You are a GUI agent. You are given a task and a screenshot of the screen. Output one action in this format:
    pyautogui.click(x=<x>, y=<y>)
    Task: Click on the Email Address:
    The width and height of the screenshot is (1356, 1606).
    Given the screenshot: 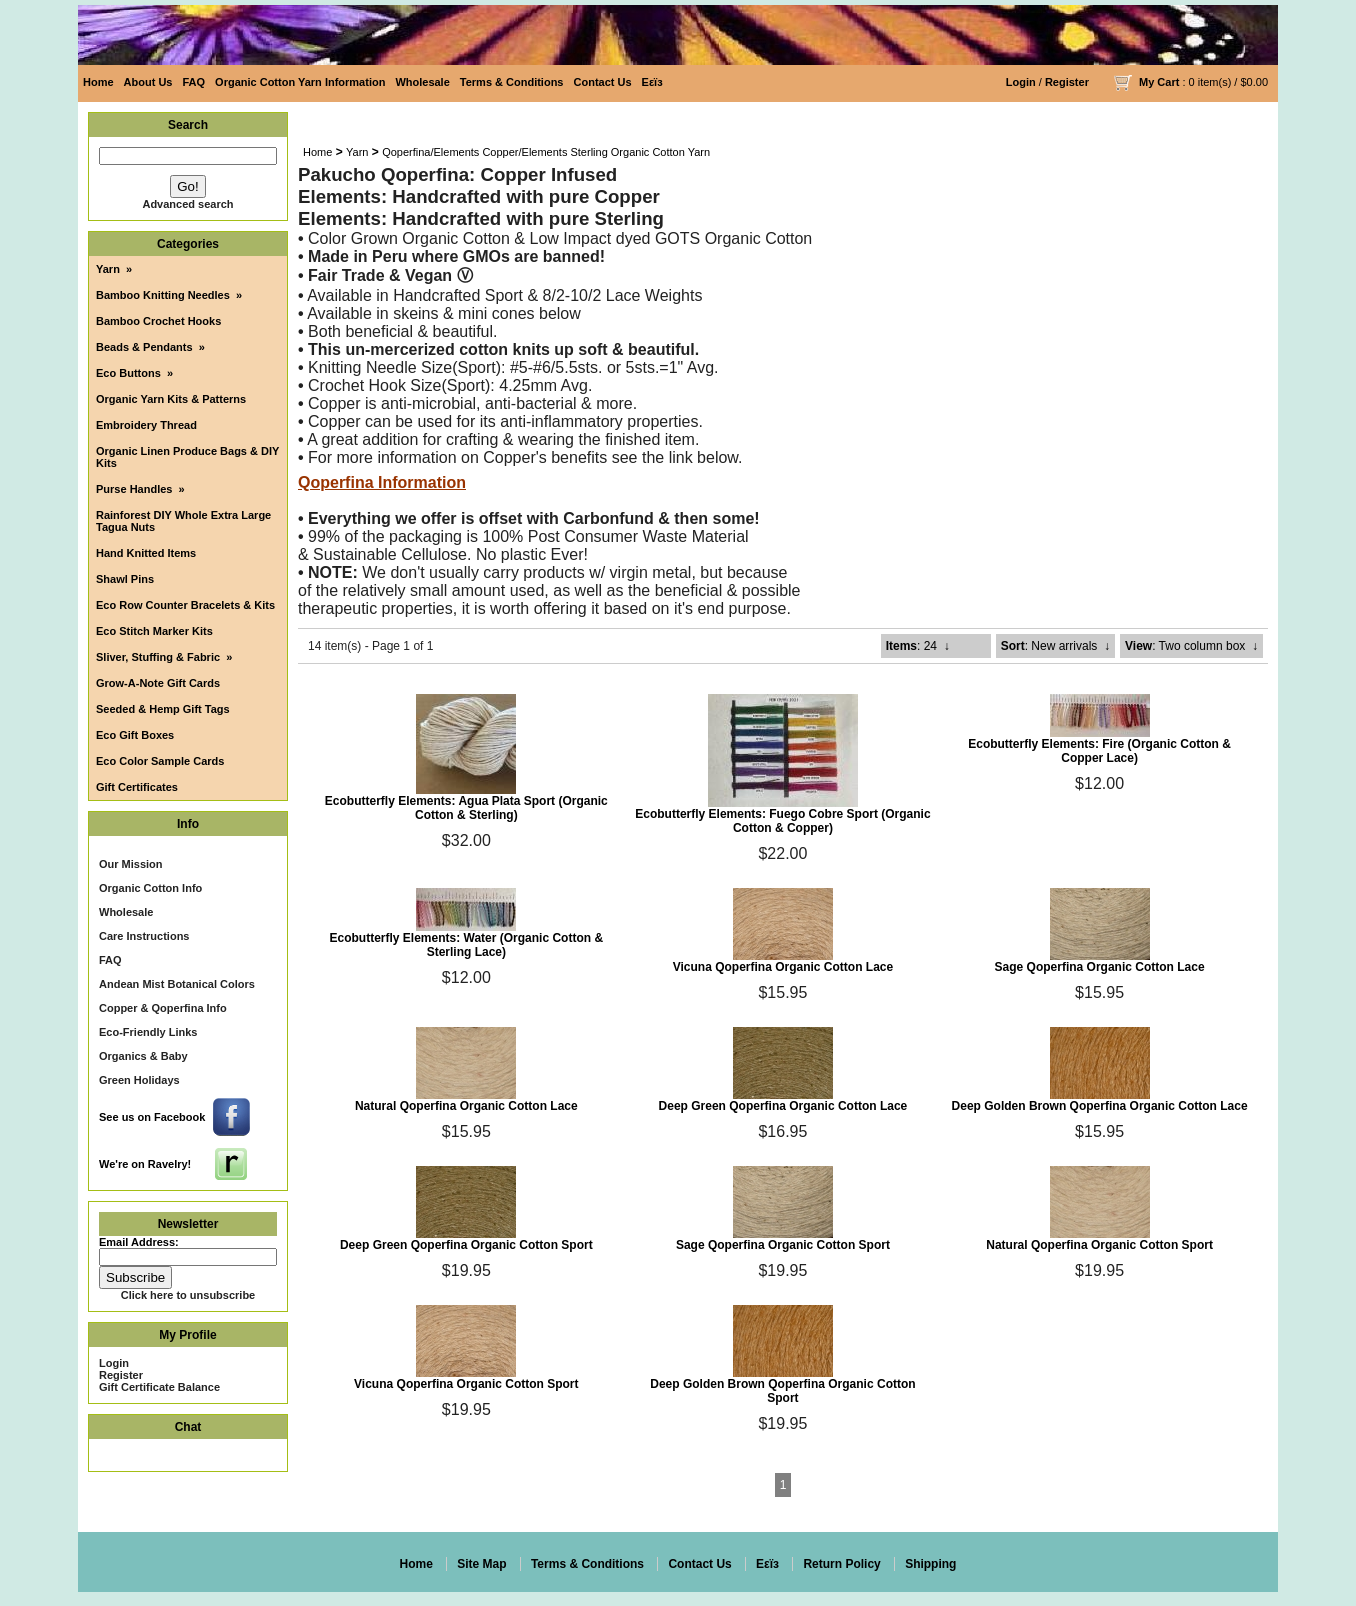 What is the action you would take?
    pyautogui.click(x=139, y=1242)
    